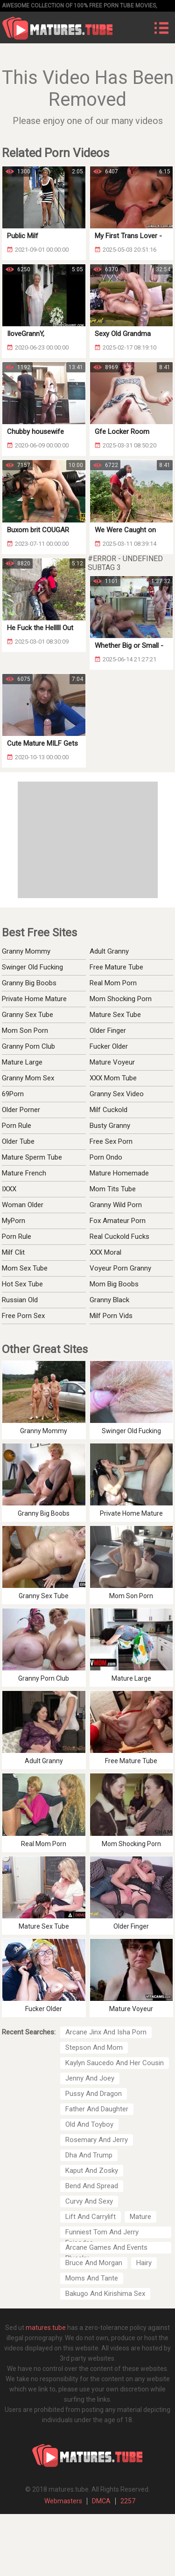 The height and width of the screenshot is (2576, 175). What do you see at coordinates (113, 1189) in the screenshot?
I see `Mom Tits Tube` at bounding box center [113, 1189].